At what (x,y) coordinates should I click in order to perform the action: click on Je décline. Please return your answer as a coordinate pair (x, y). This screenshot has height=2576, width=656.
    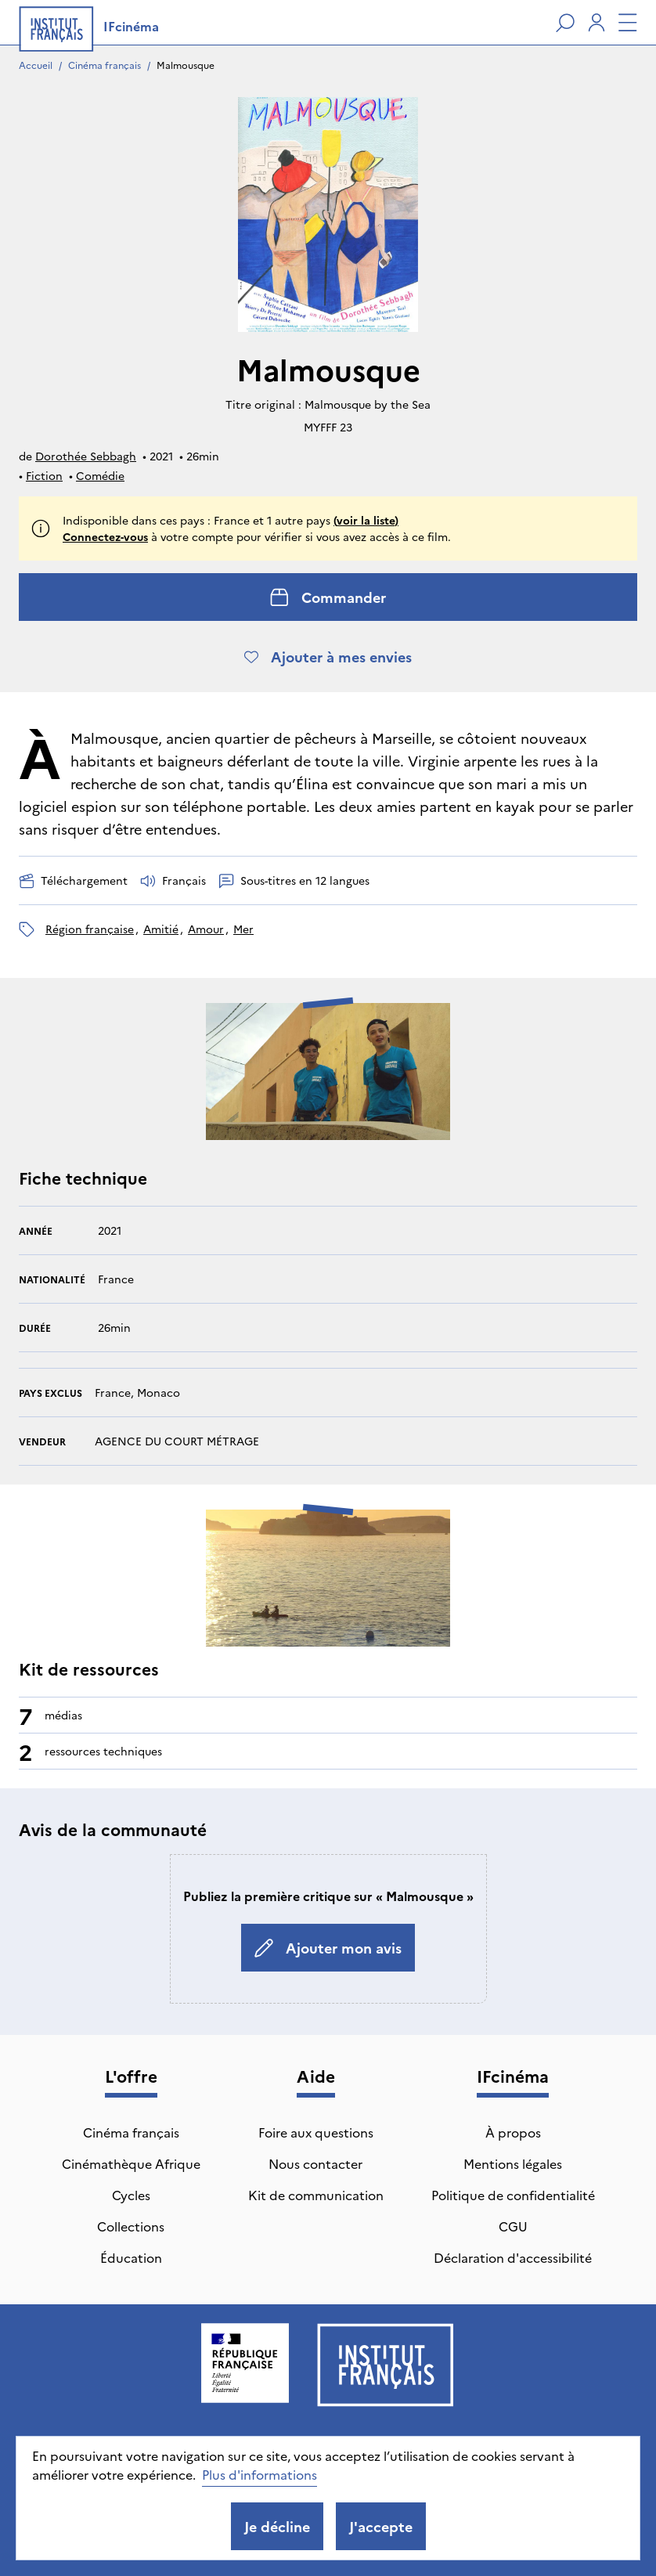
    Looking at the image, I should click on (277, 2526).